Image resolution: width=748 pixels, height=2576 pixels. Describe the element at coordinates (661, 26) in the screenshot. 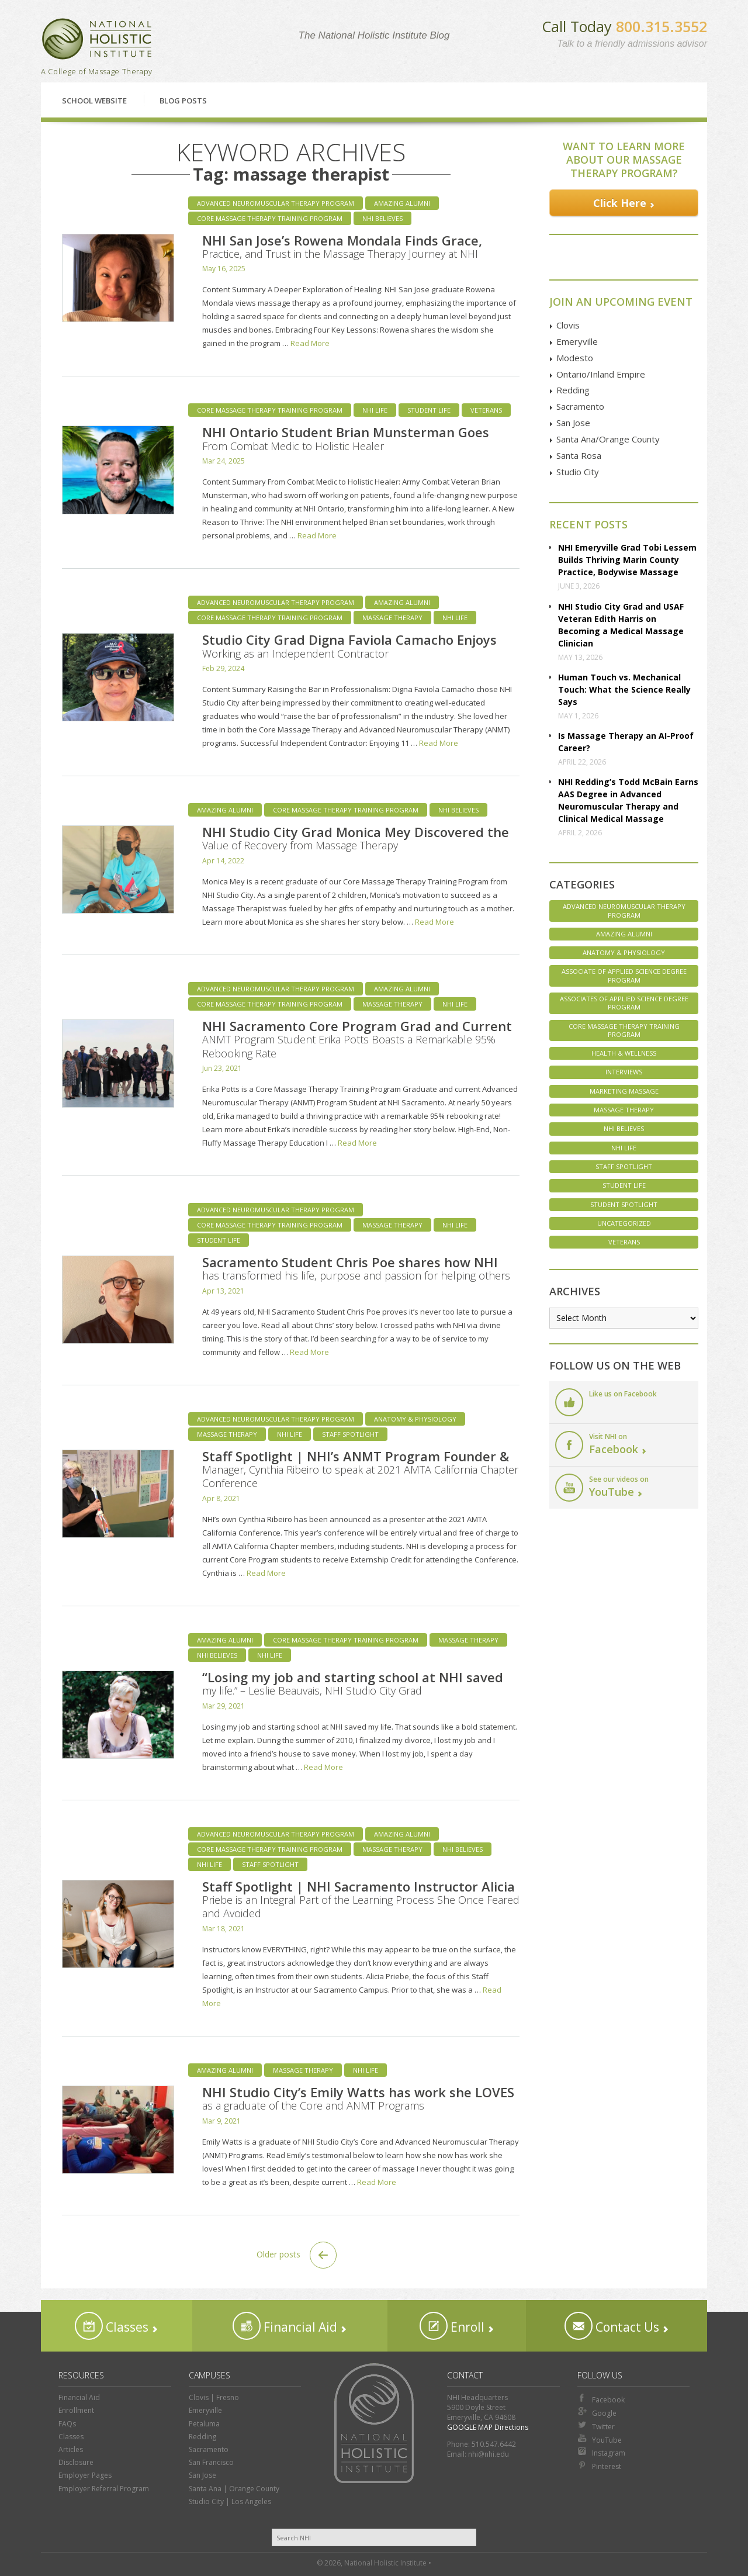

I see `800.315.3552` at that location.